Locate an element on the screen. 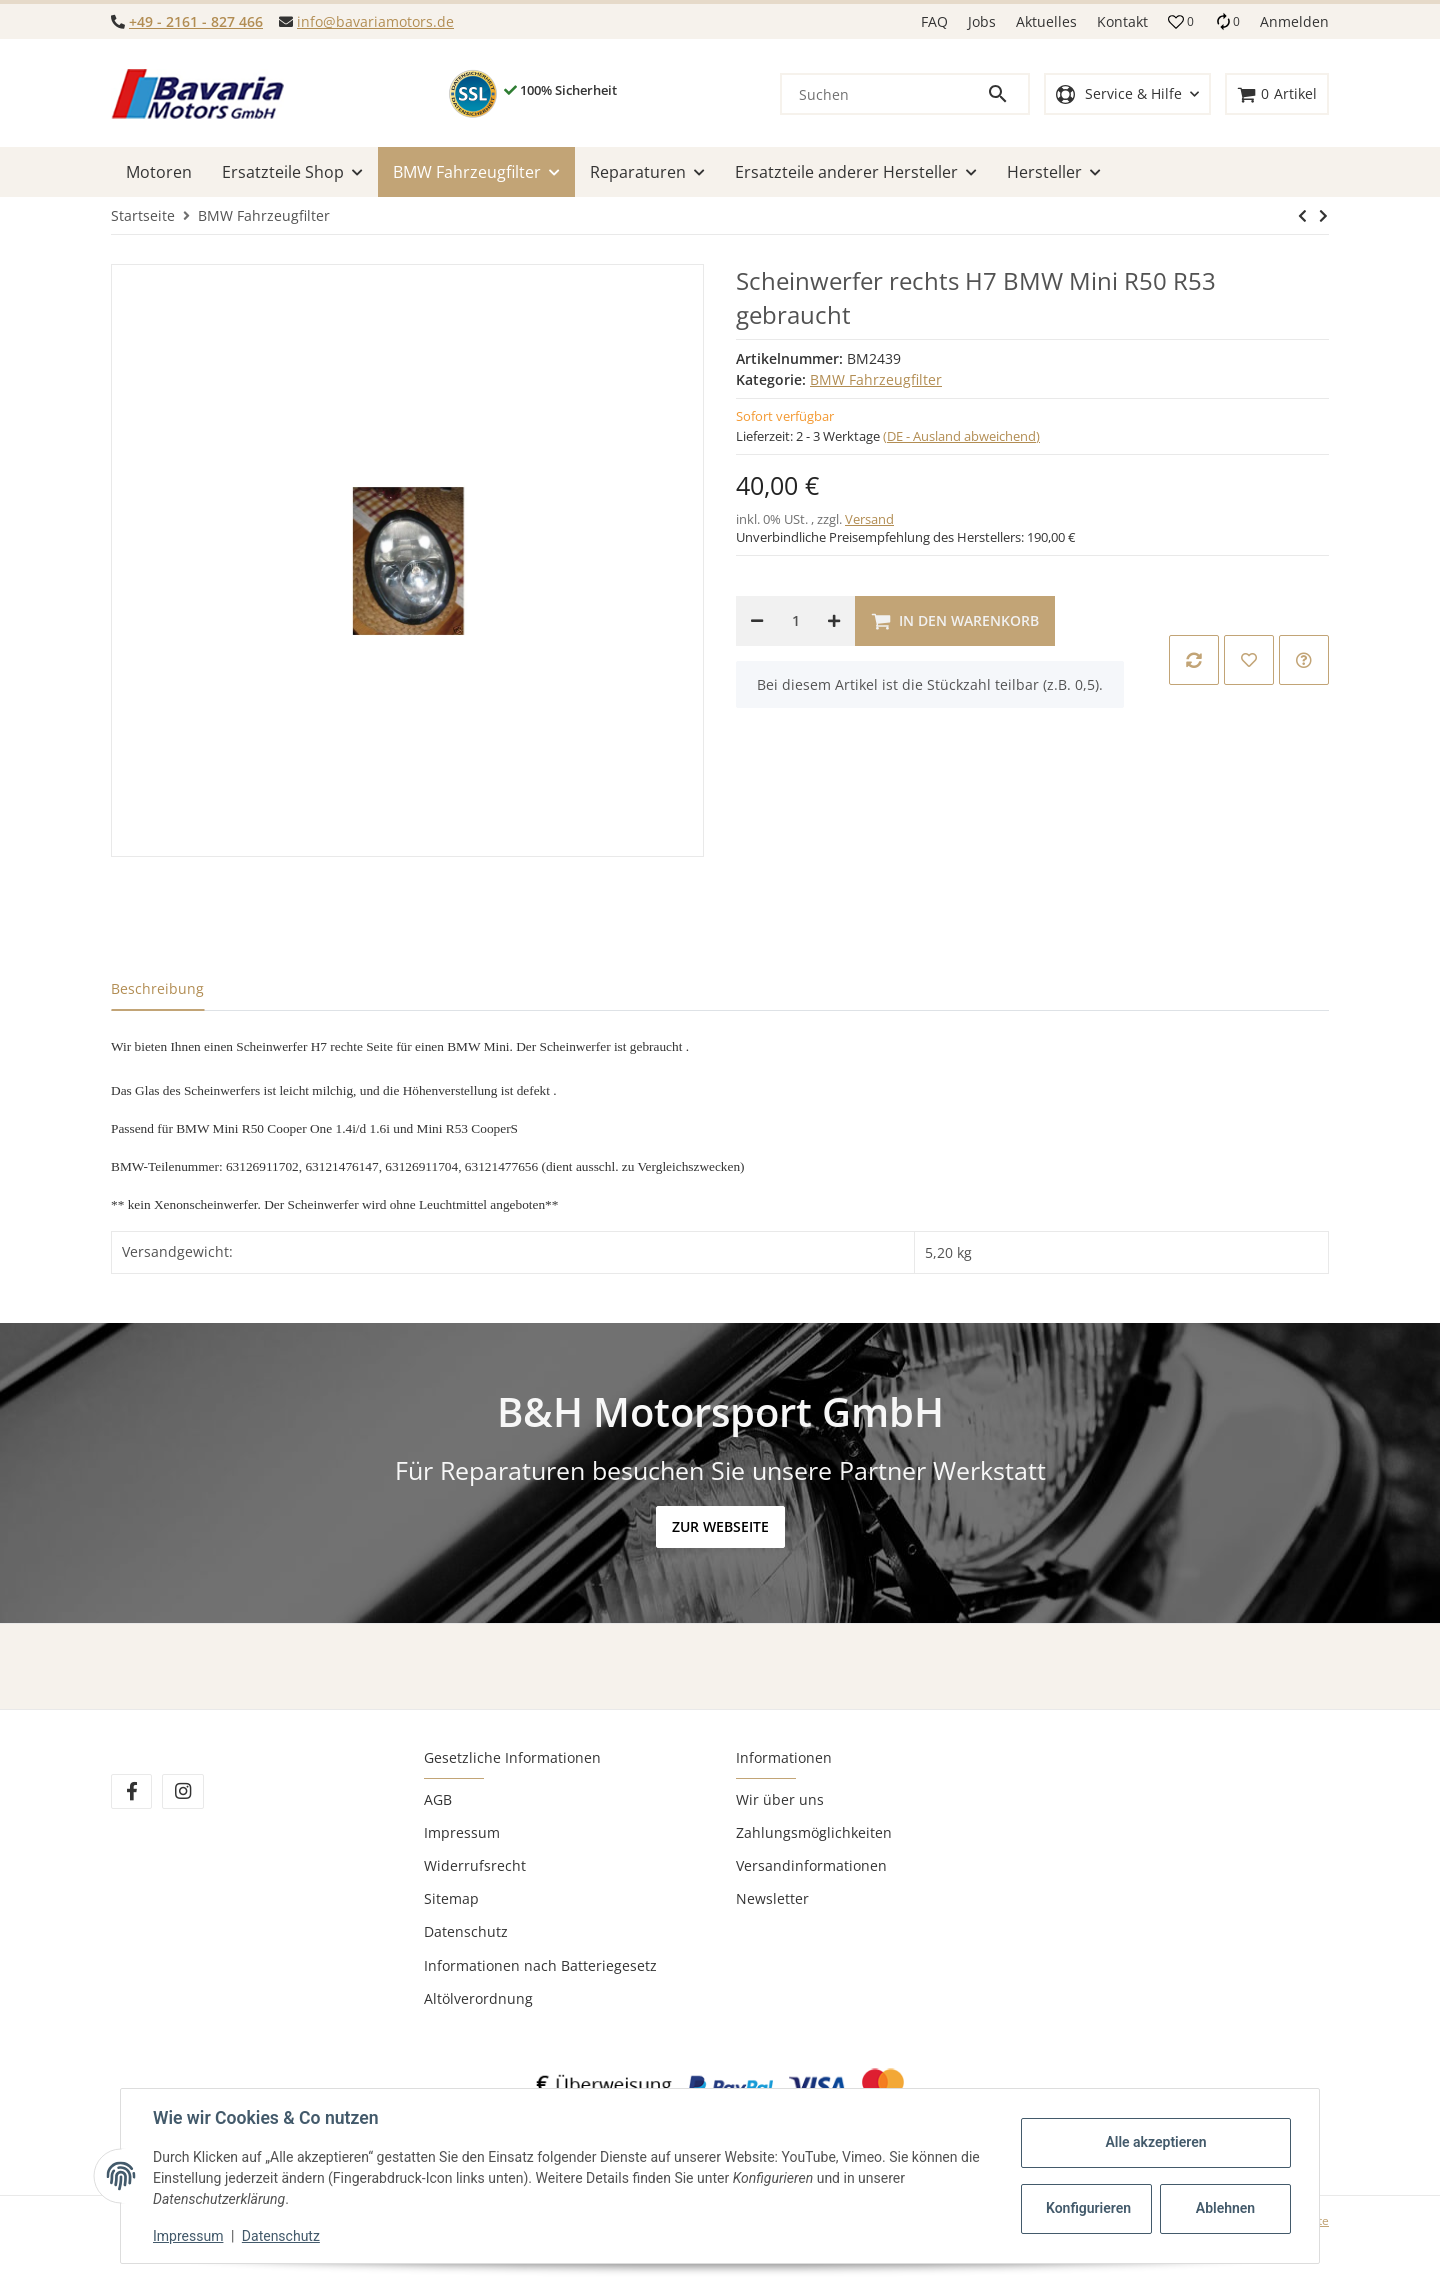 The width and height of the screenshot is (1440, 2296). [Besuchen Sie uns auch auf Instagram] is located at coordinates (182, 1791).